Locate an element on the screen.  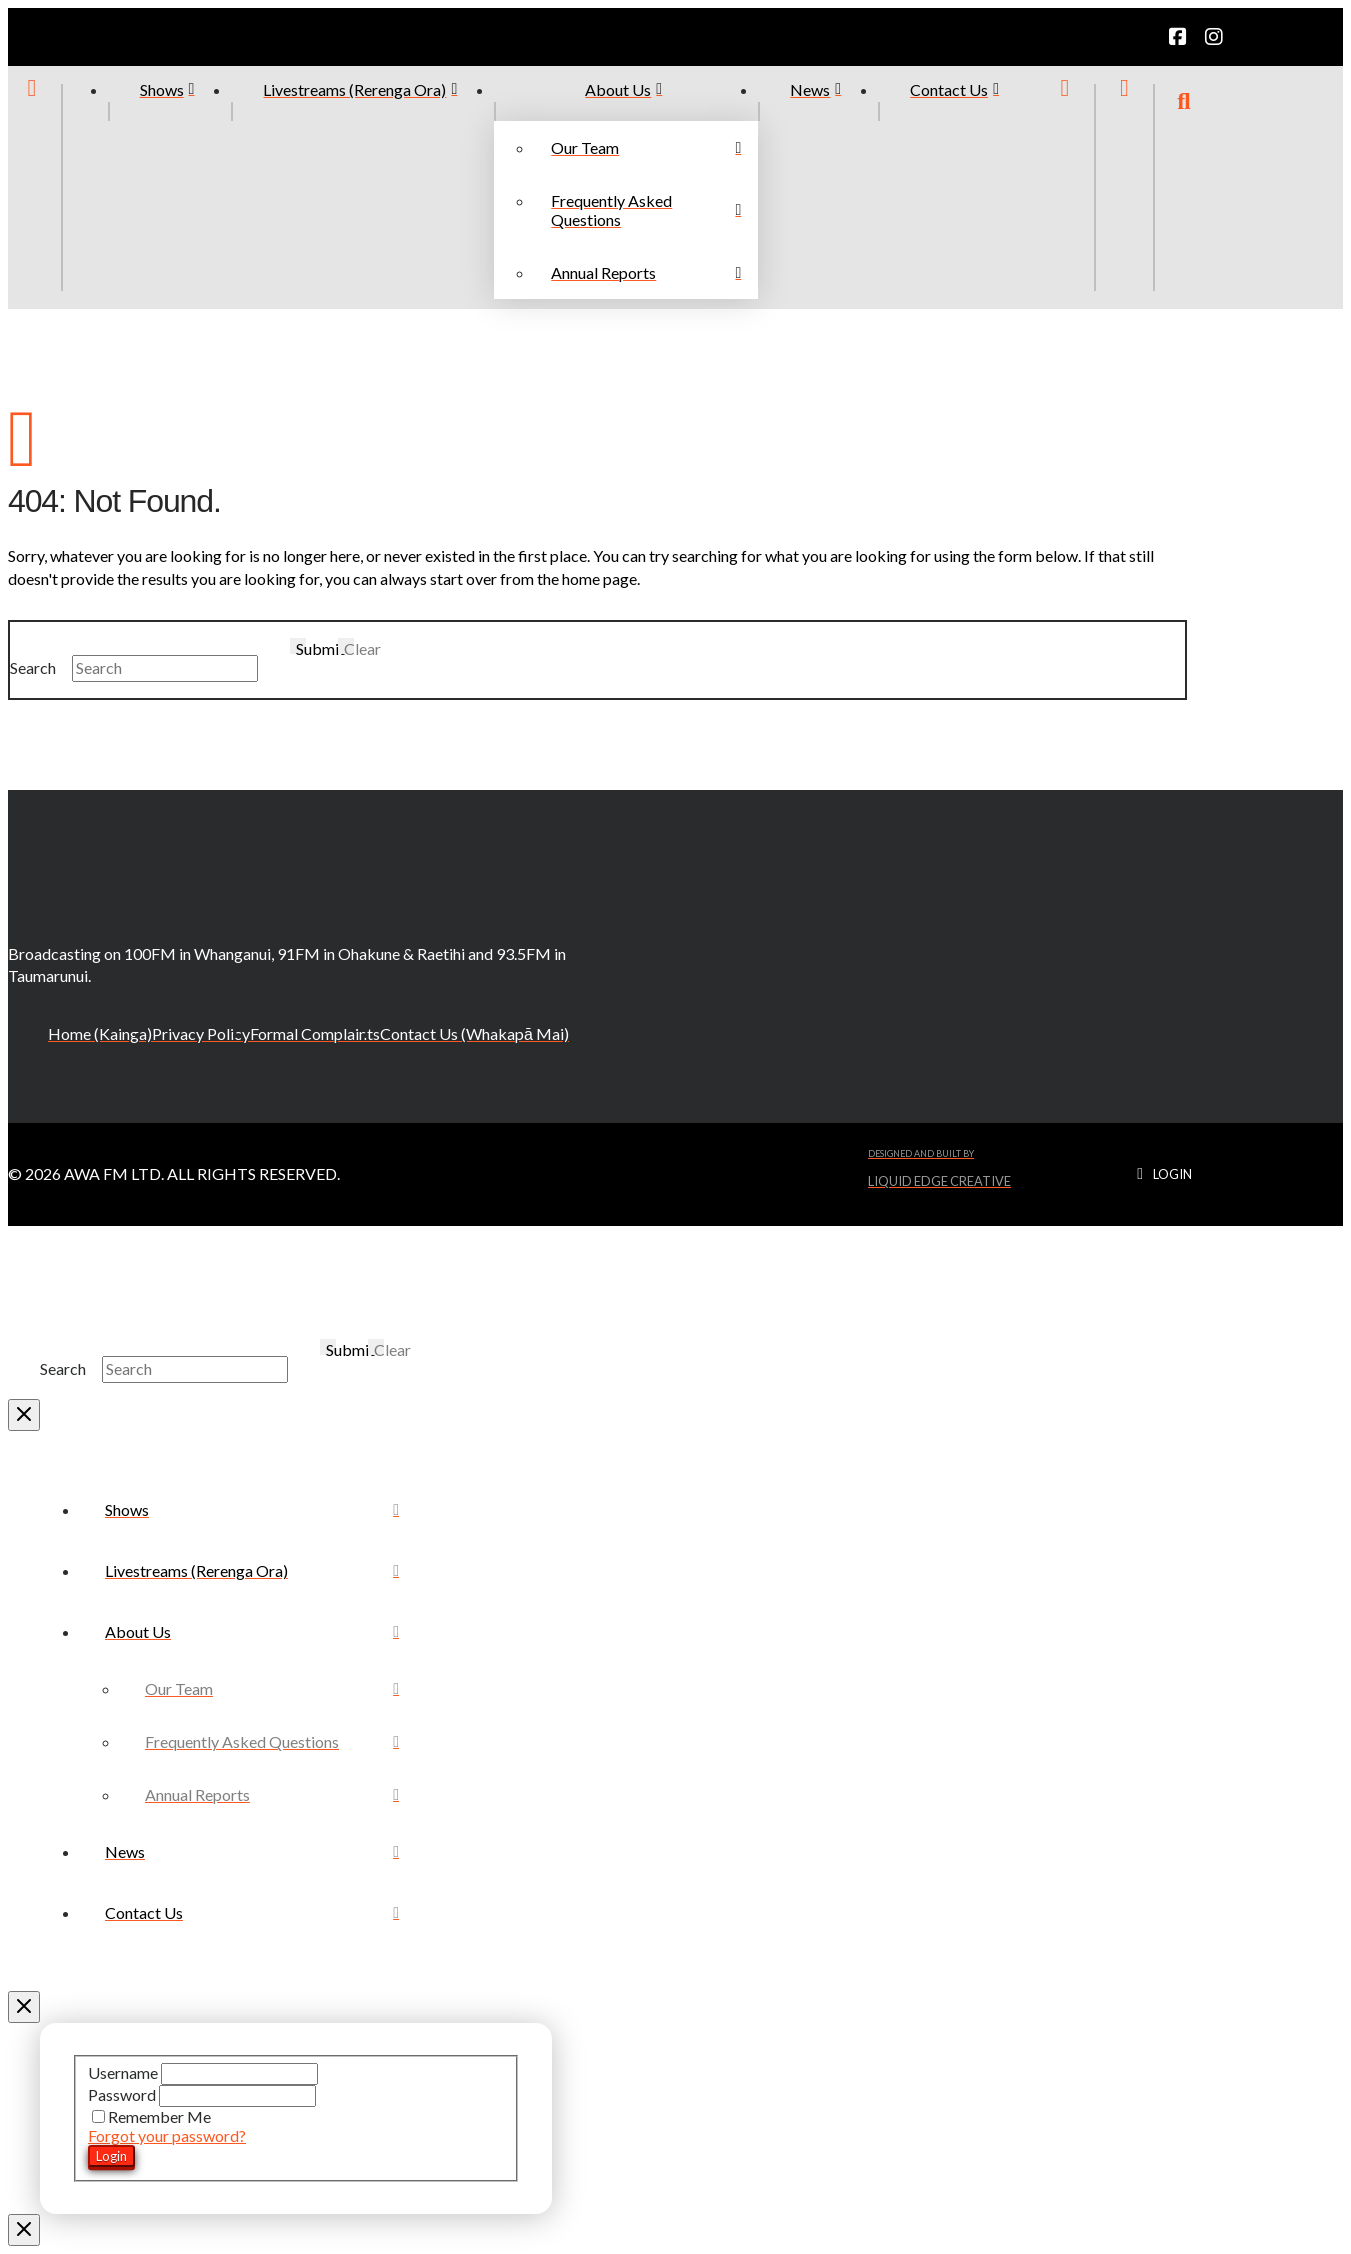
Remember Me is located at coordinates (151, 2116).